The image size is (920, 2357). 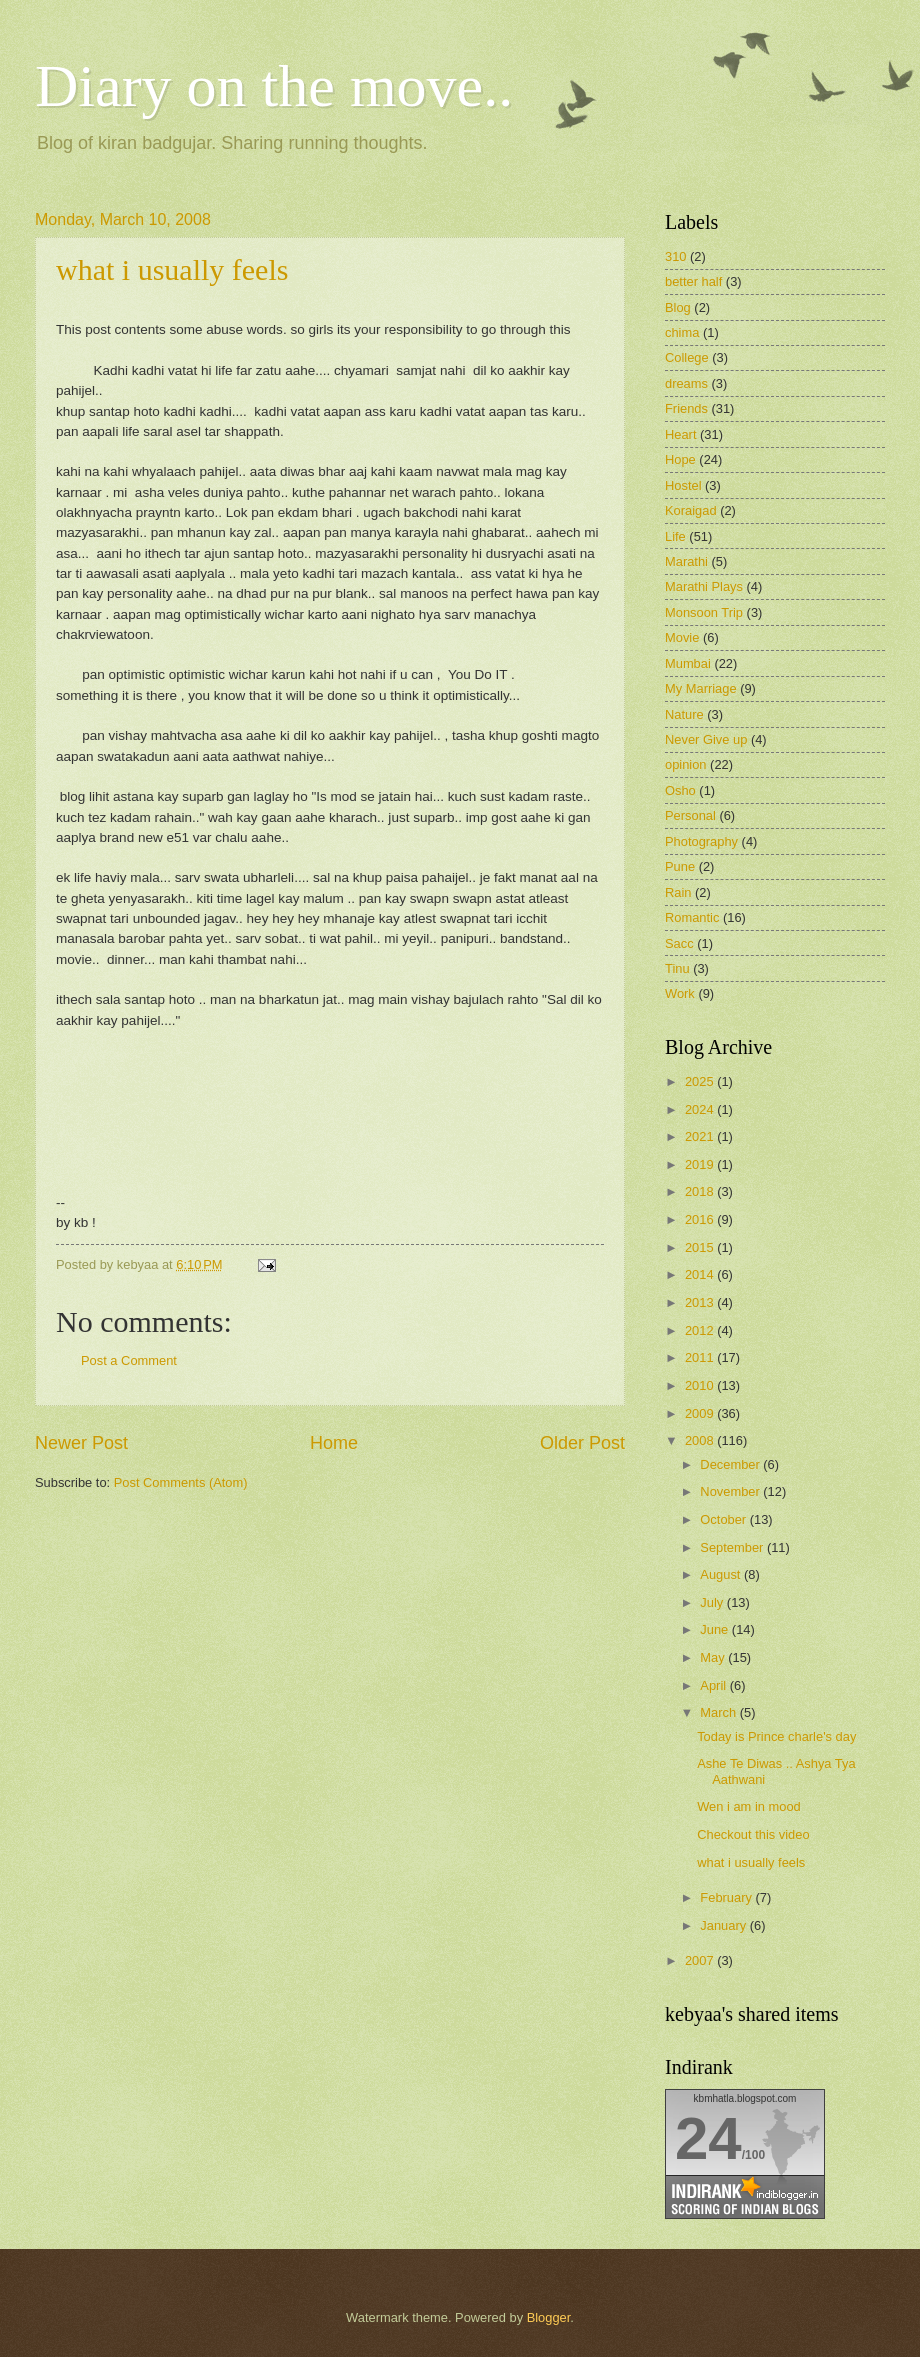 What do you see at coordinates (753, 1834) in the screenshot?
I see `Checkout this video` at bounding box center [753, 1834].